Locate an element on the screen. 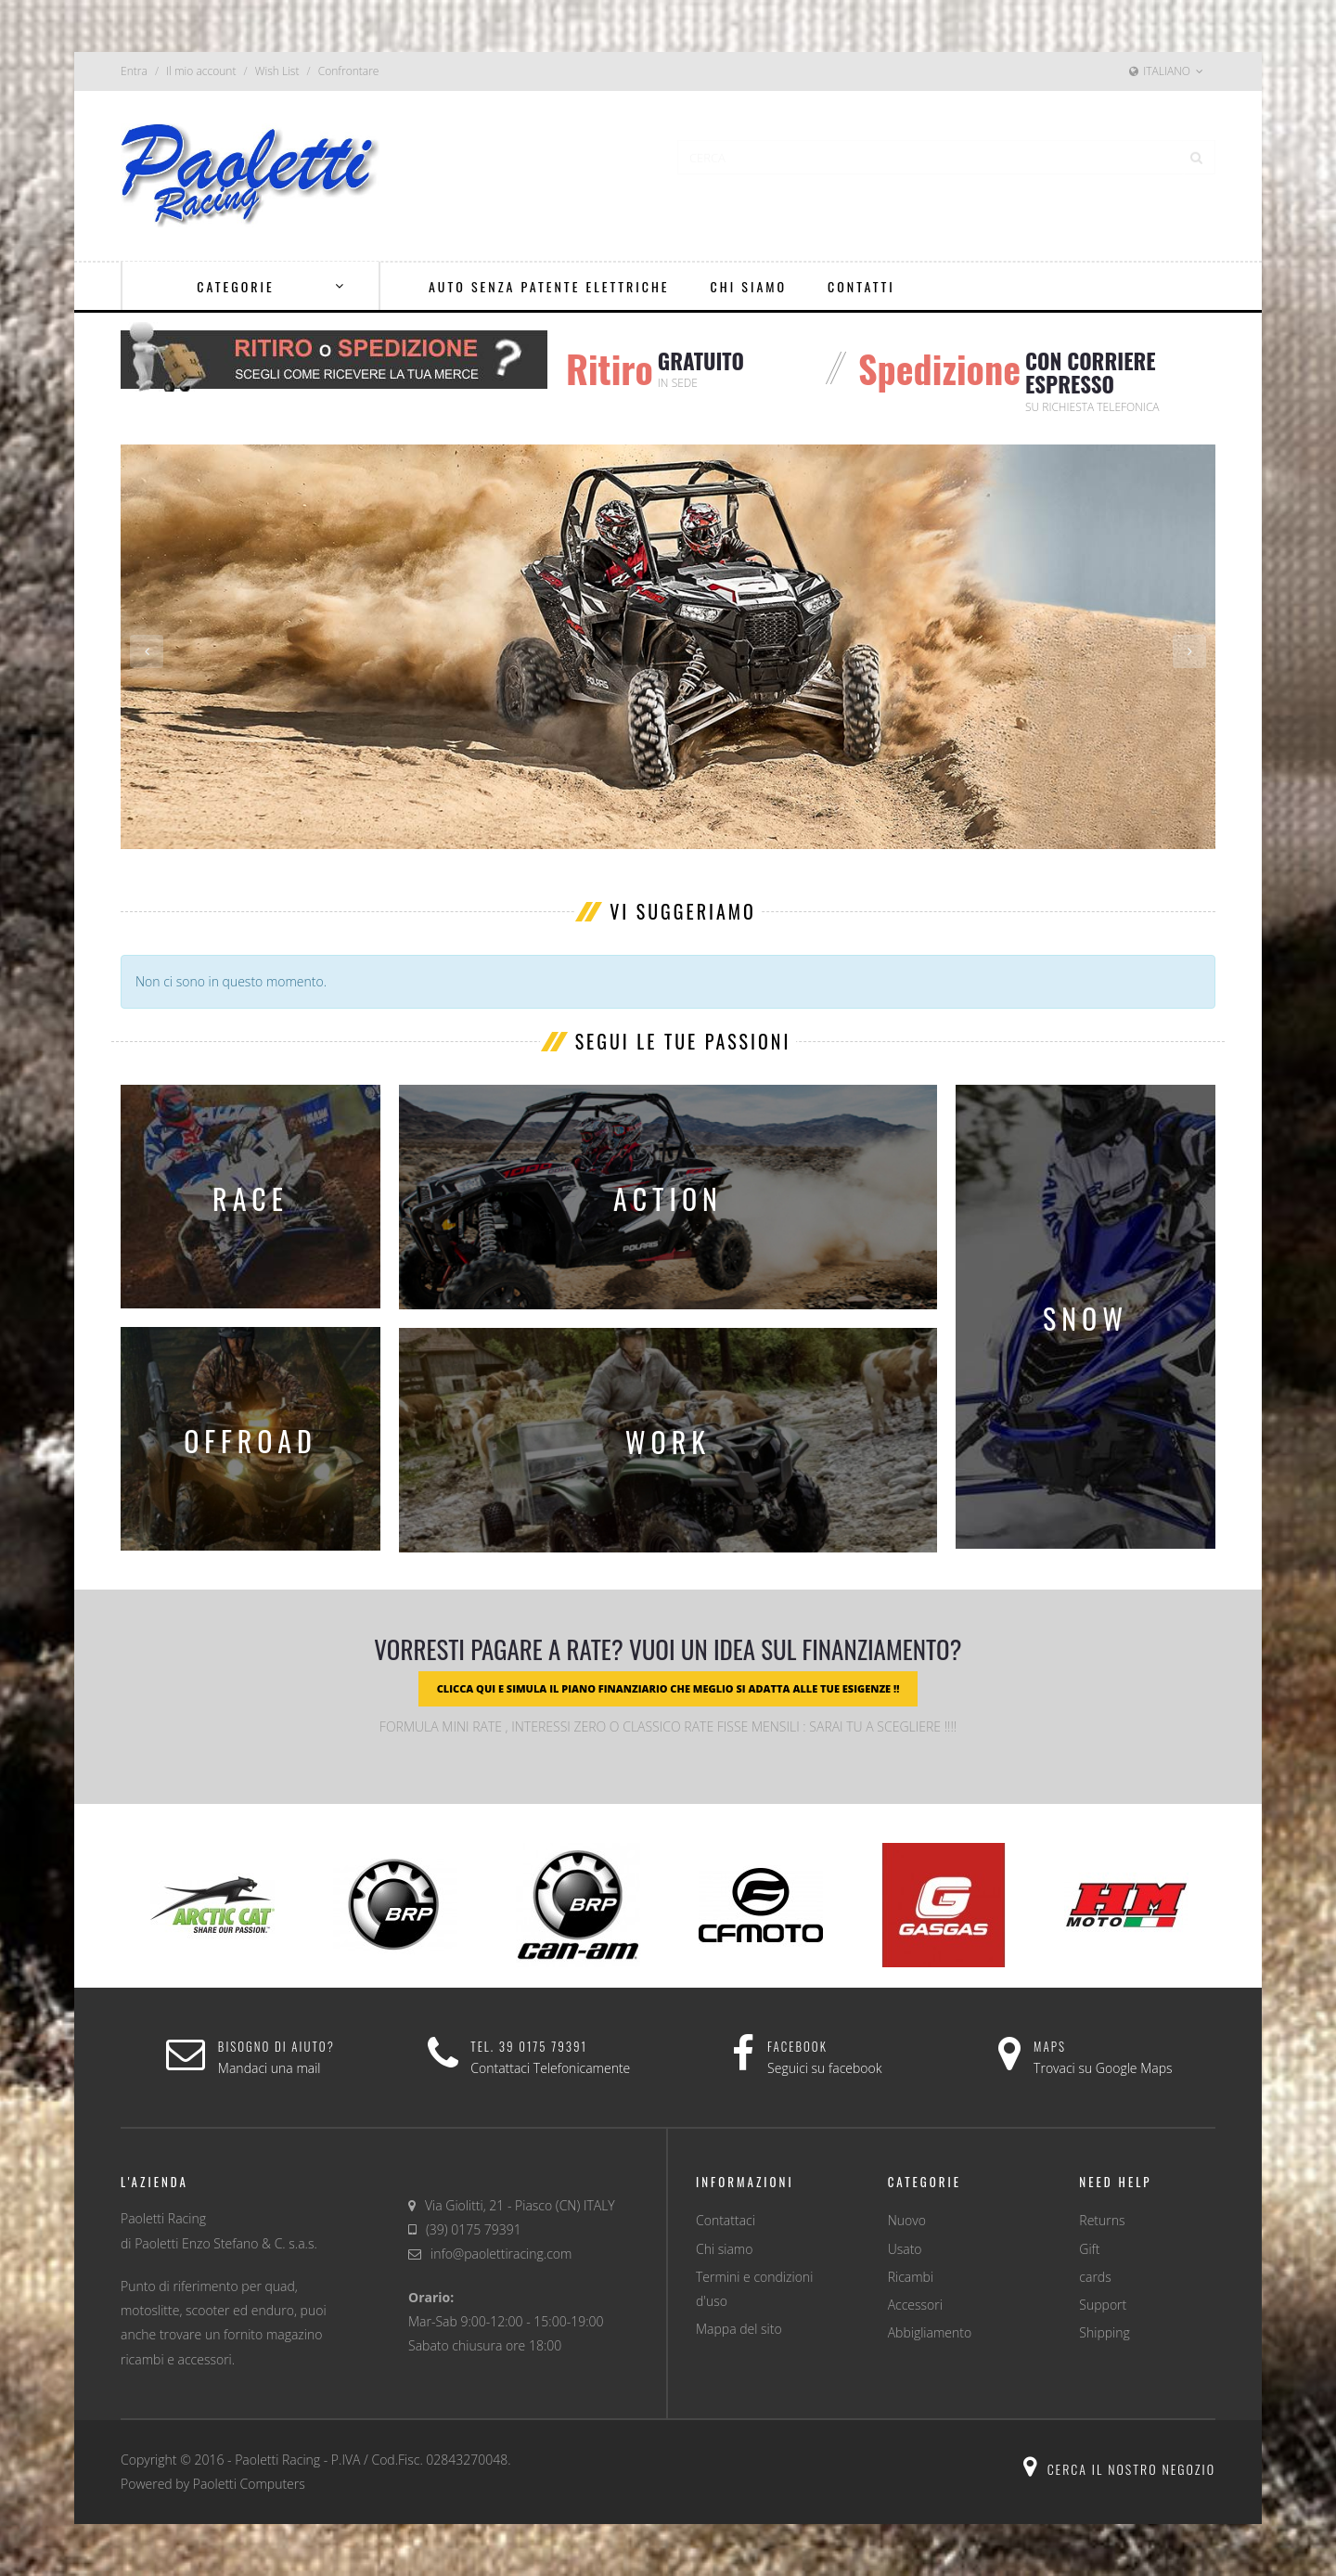  snow is located at coordinates (1085, 1318).